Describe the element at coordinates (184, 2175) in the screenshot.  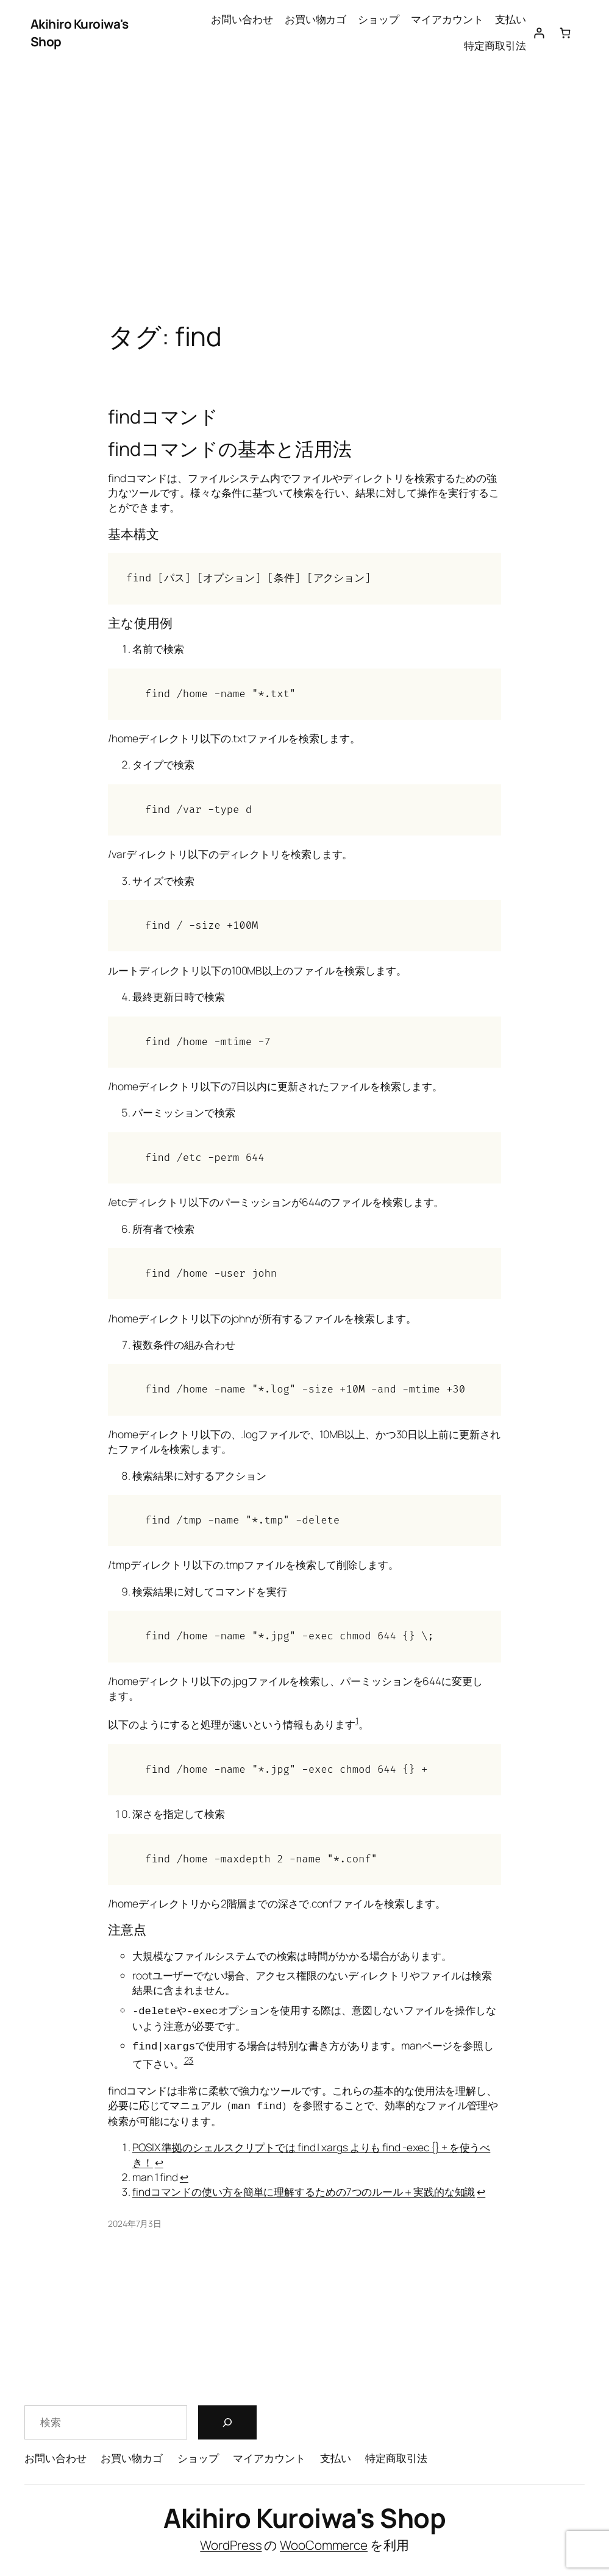
I see `↩︎ [脚注参照2にジャンプ]` at that location.